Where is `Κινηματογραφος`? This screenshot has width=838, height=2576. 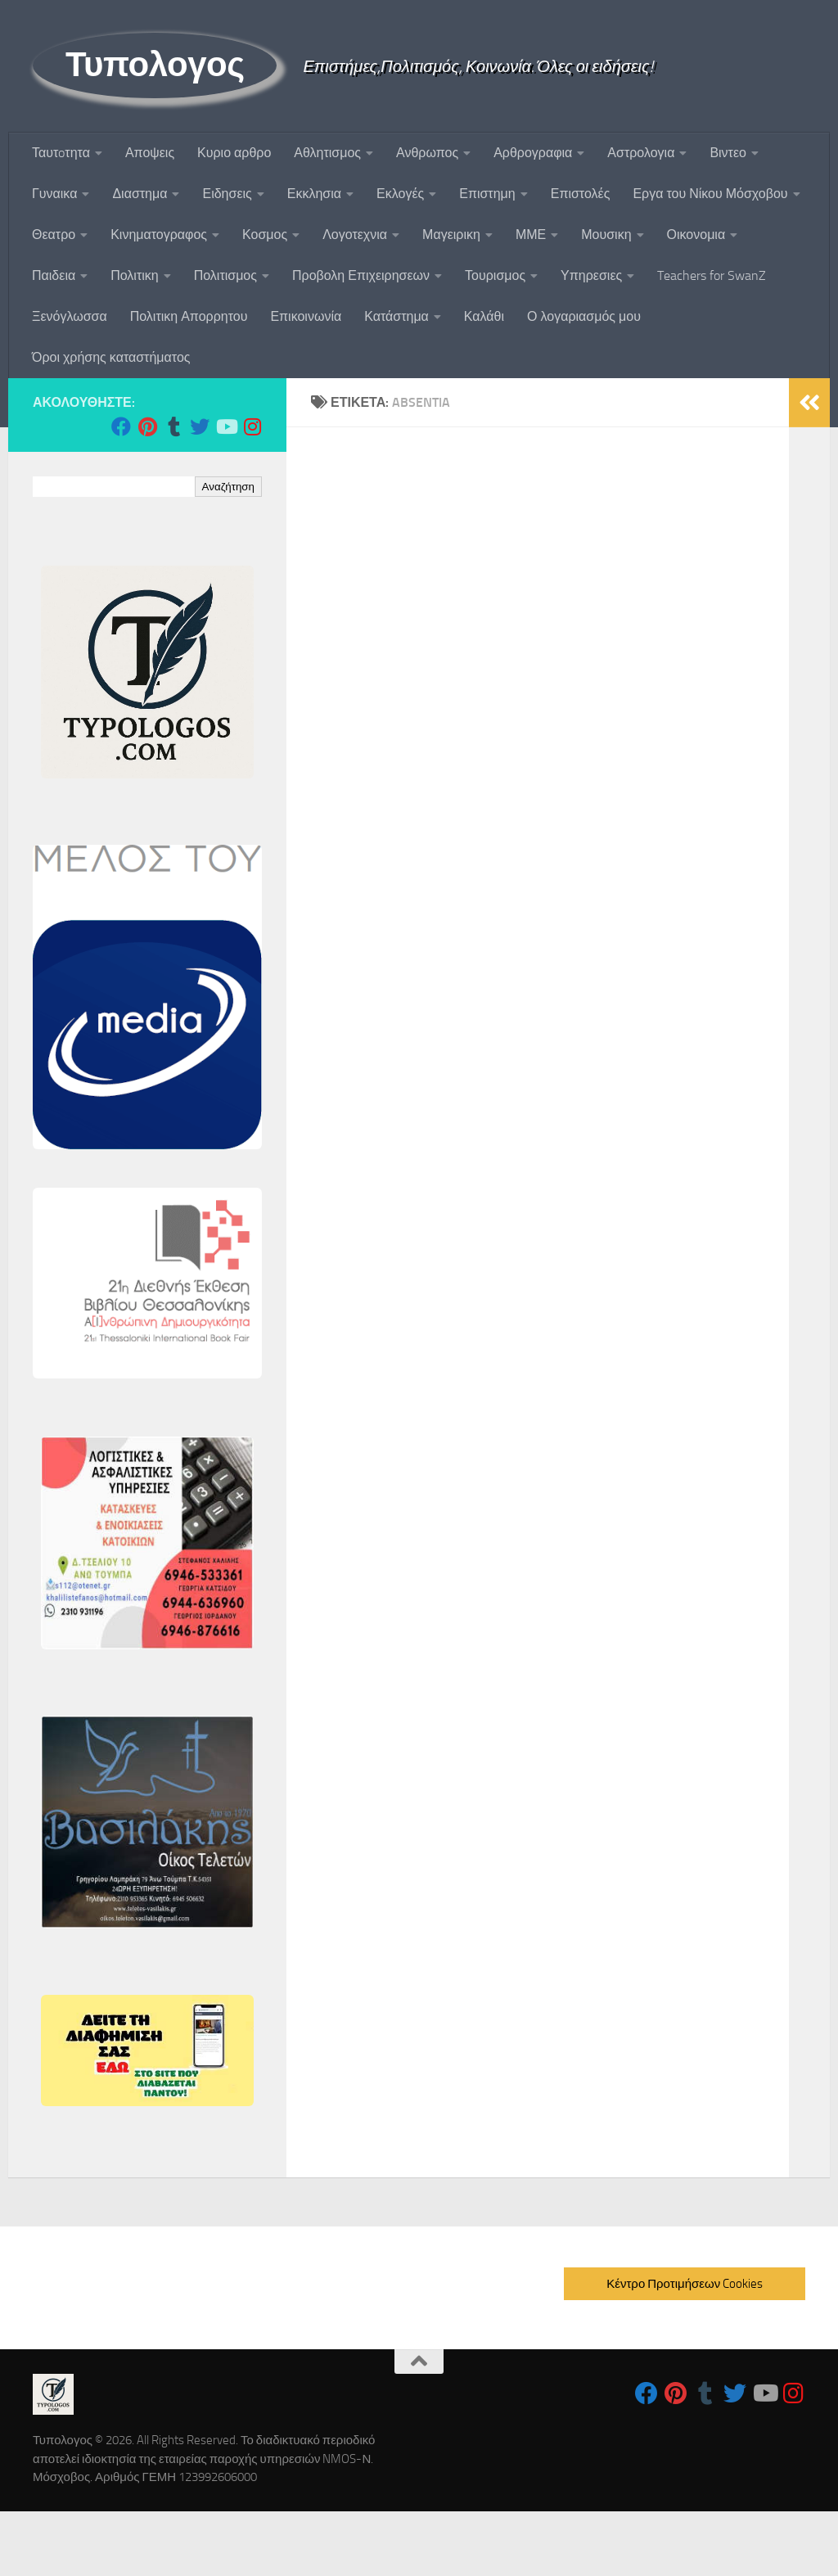
Κινηματογραφος is located at coordinates (158, 234).